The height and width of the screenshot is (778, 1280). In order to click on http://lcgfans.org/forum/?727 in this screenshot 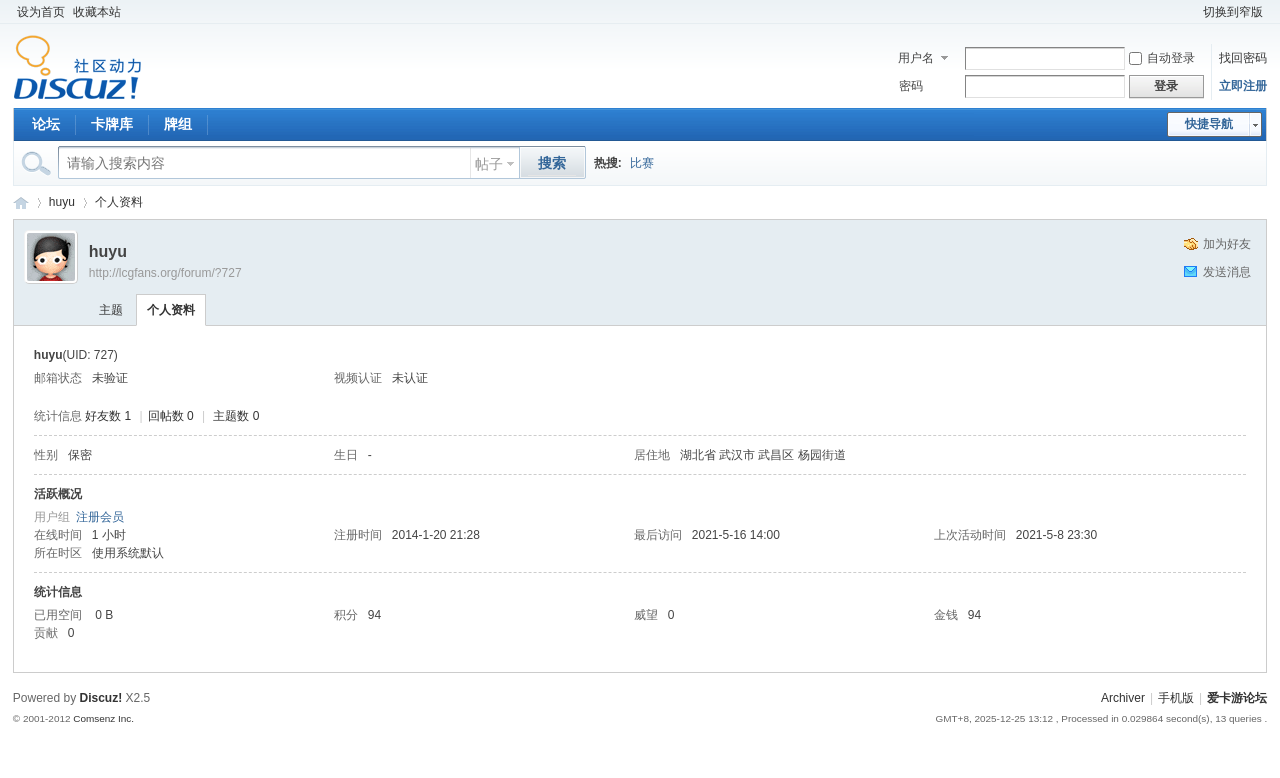, I will do `click(165, 273)`.